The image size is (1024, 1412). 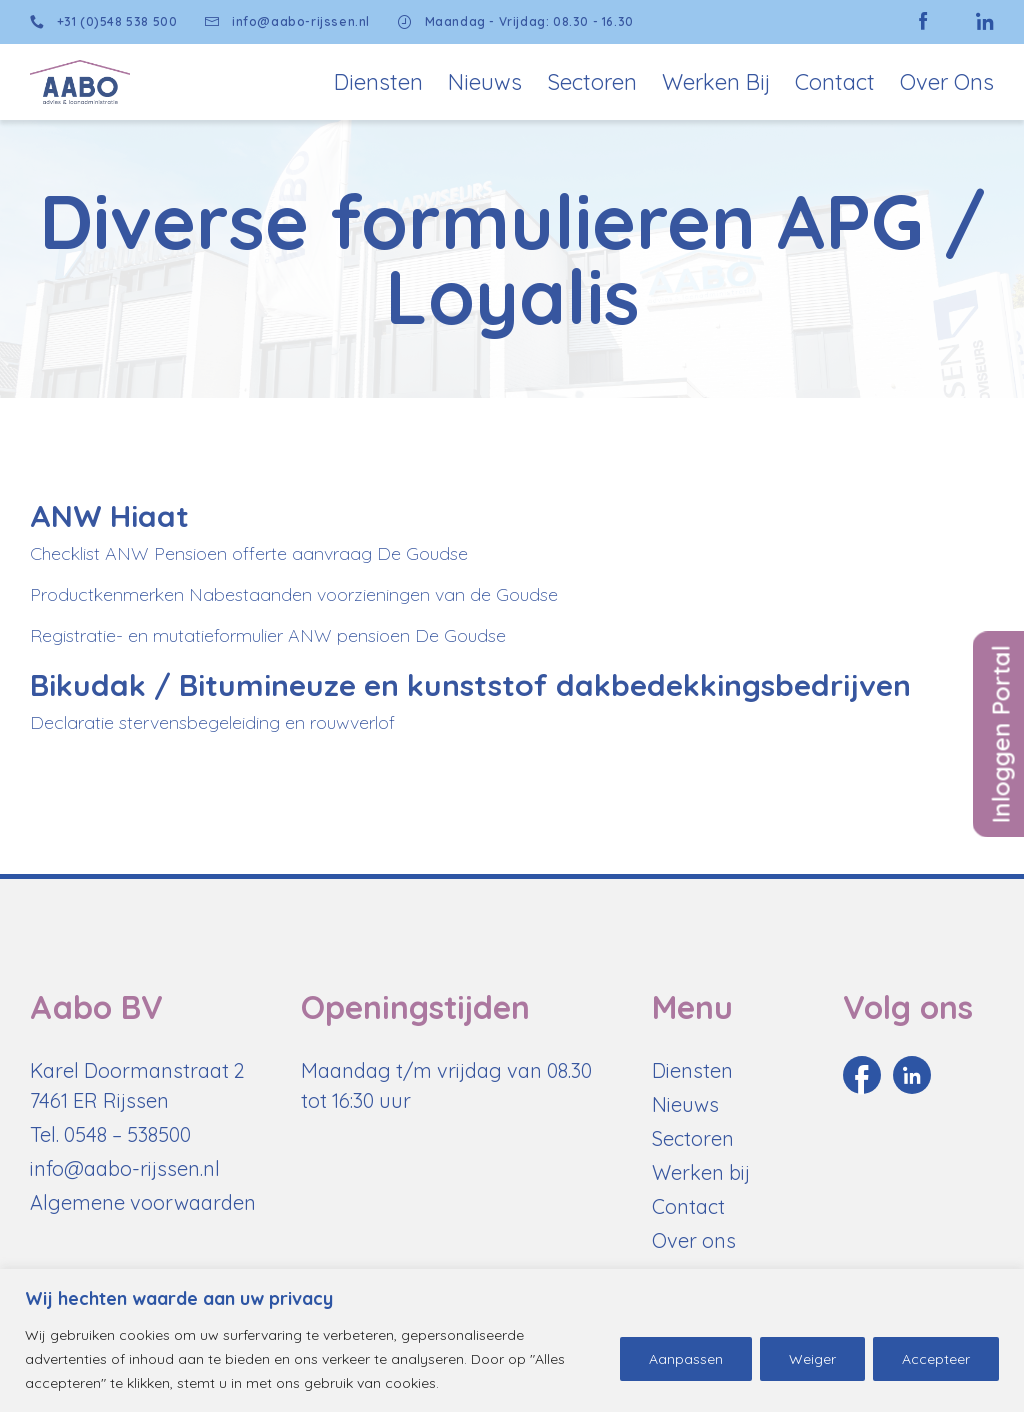 What do you see at coordinates (249, 553) in the screenshot?
I see `Checklist ANW Pensioen offerte aanvraag De Goudse` at bounding box center [249, 553].